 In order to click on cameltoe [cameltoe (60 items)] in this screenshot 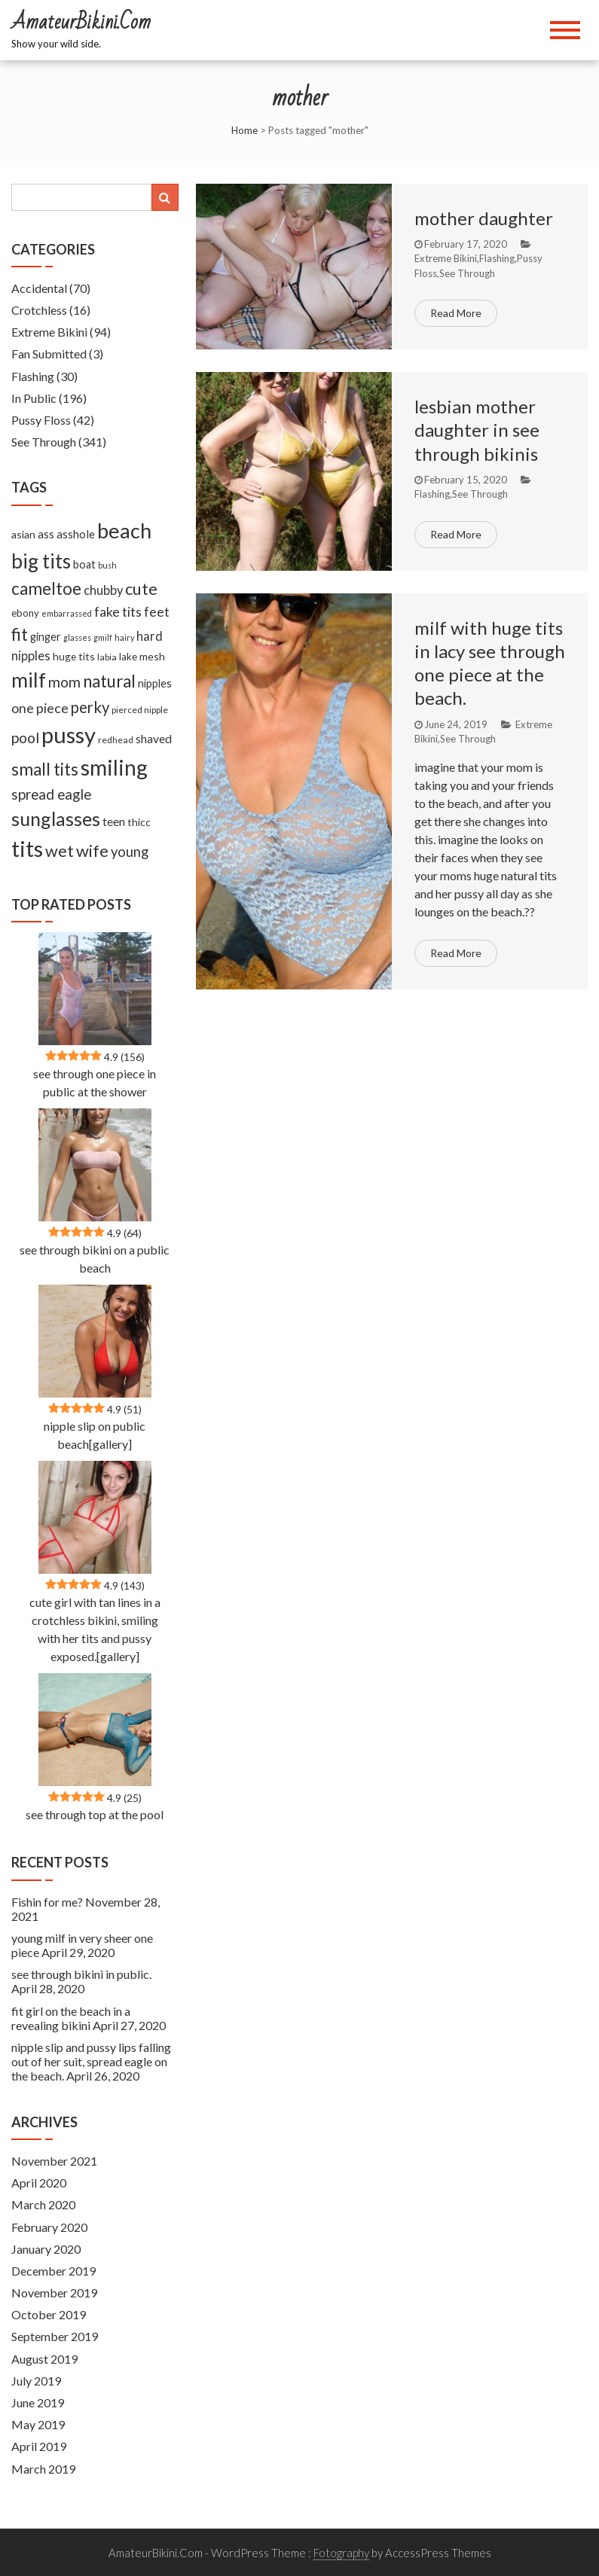, I will do `click(46, 588)`.